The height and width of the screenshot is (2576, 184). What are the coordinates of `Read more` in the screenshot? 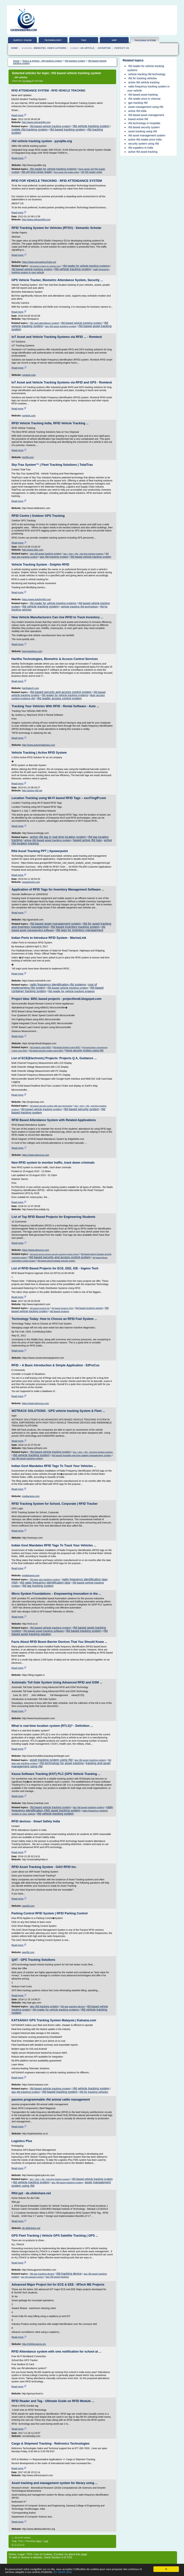 It's located at (19, 115).